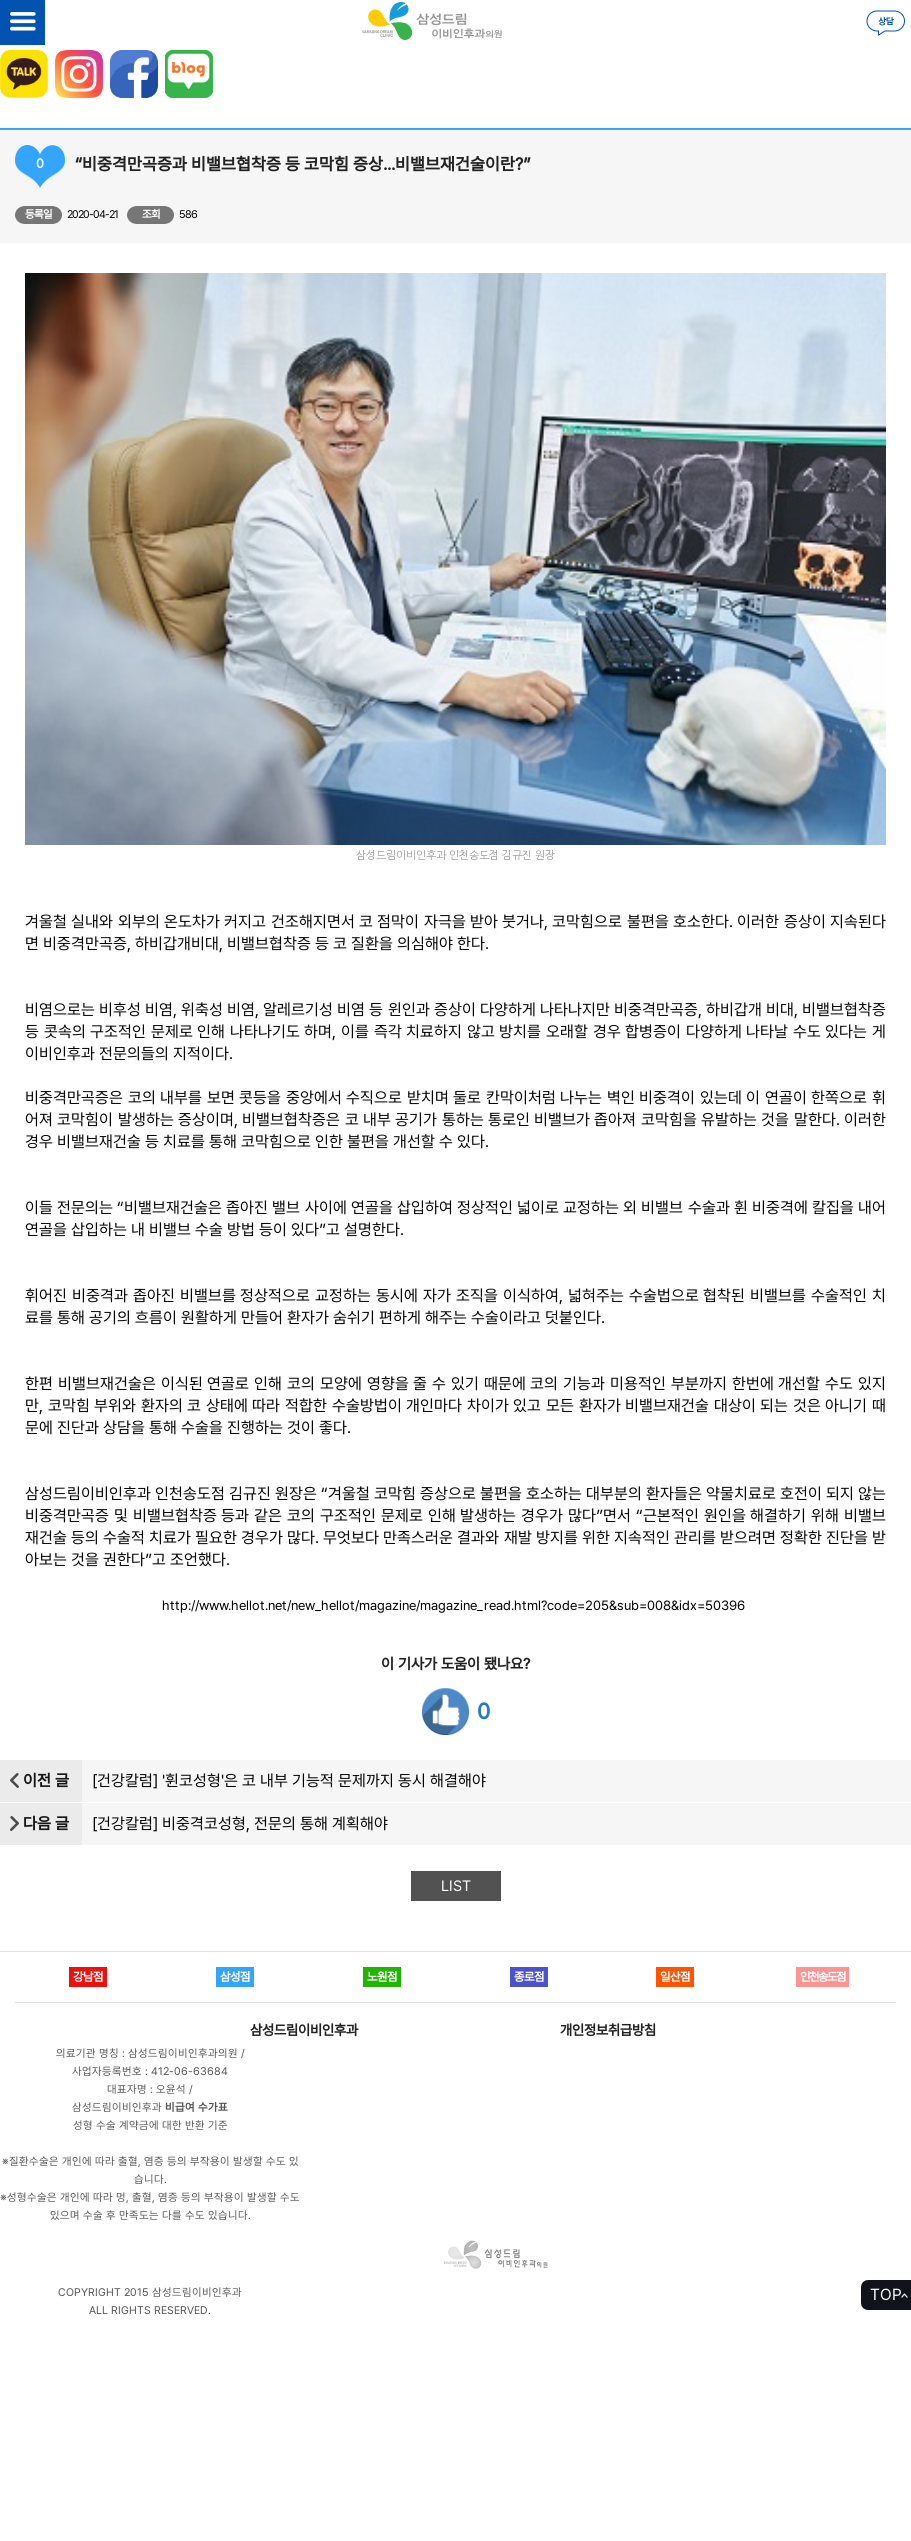 Image resolution: width=911 pixels, height=2541 pixels. Describe the element at coordinates (289, 1780) in the screenshot. I see `[건강칼럼] '휜코성형'은 코 내부 기능적 문제까지 동시 해결해야` at that location.